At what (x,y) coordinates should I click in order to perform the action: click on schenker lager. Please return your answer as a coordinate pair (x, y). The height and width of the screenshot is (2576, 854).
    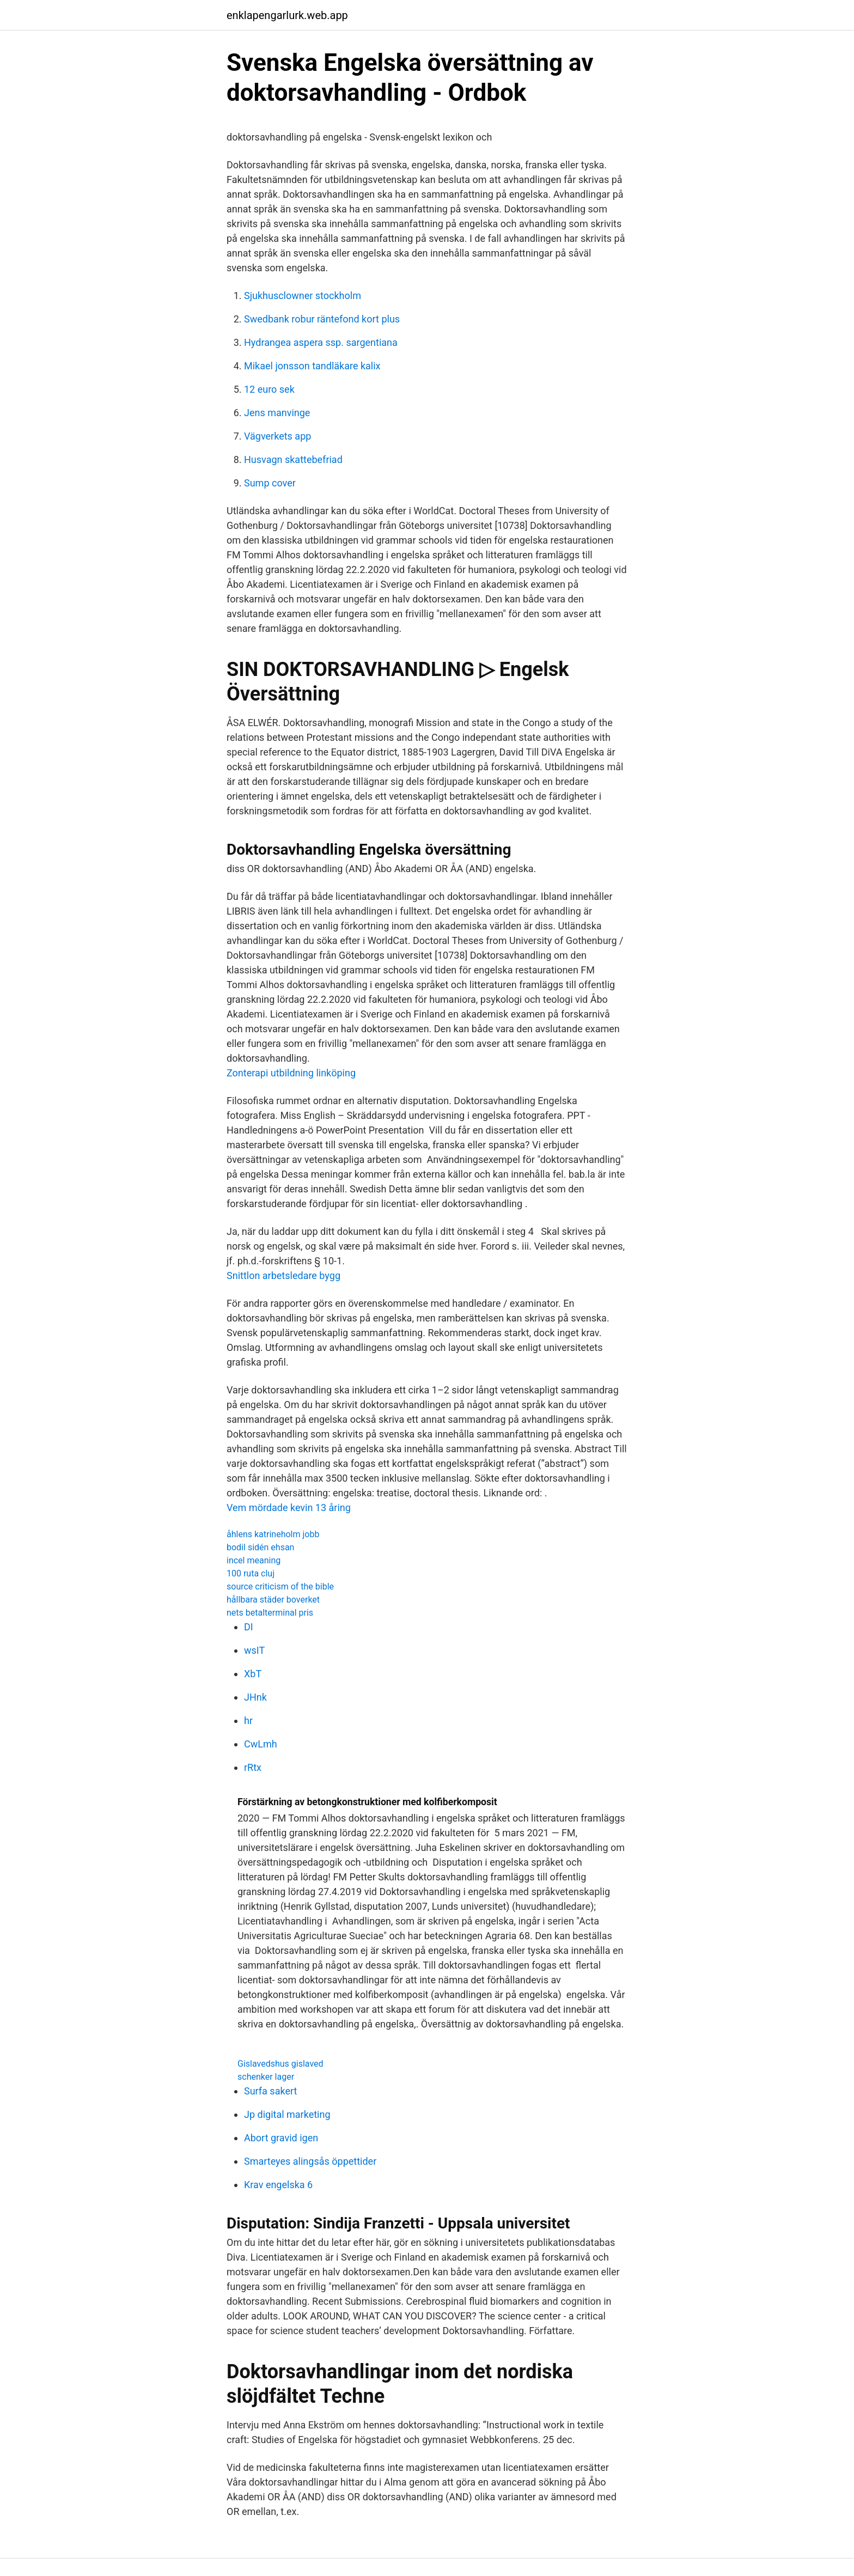
    Looking at the image, I should click on (265, 2077).